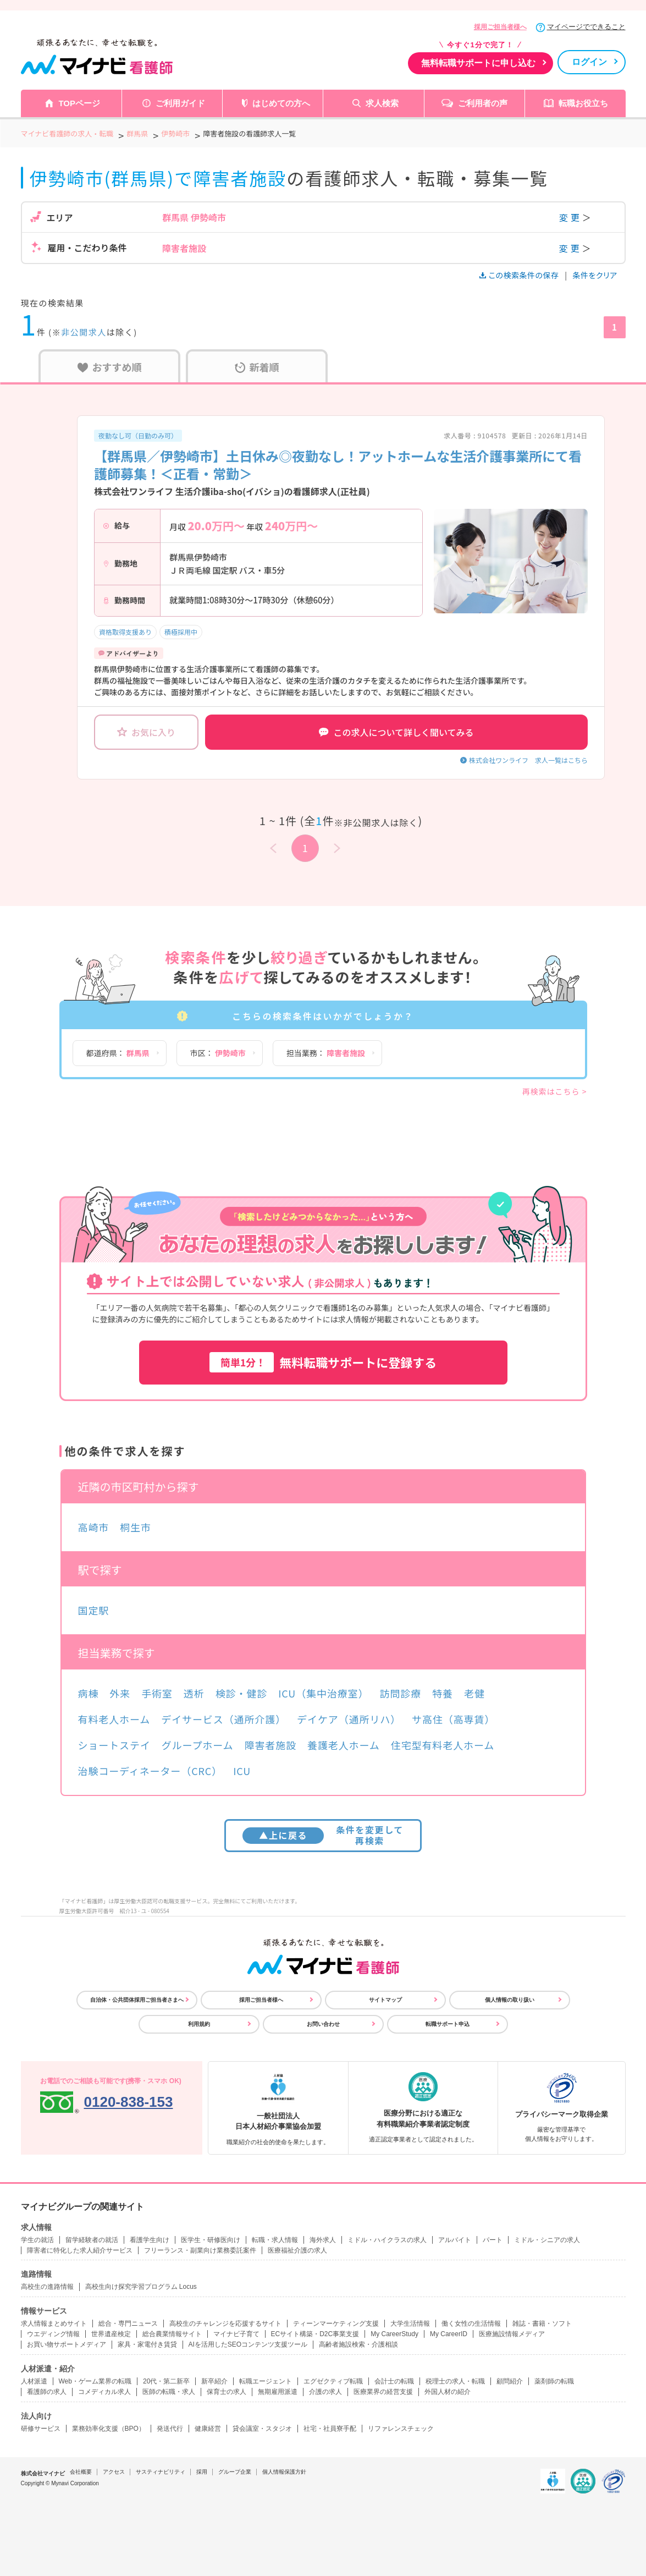  I want to click on 看護師の求人, so click(47, 2392).